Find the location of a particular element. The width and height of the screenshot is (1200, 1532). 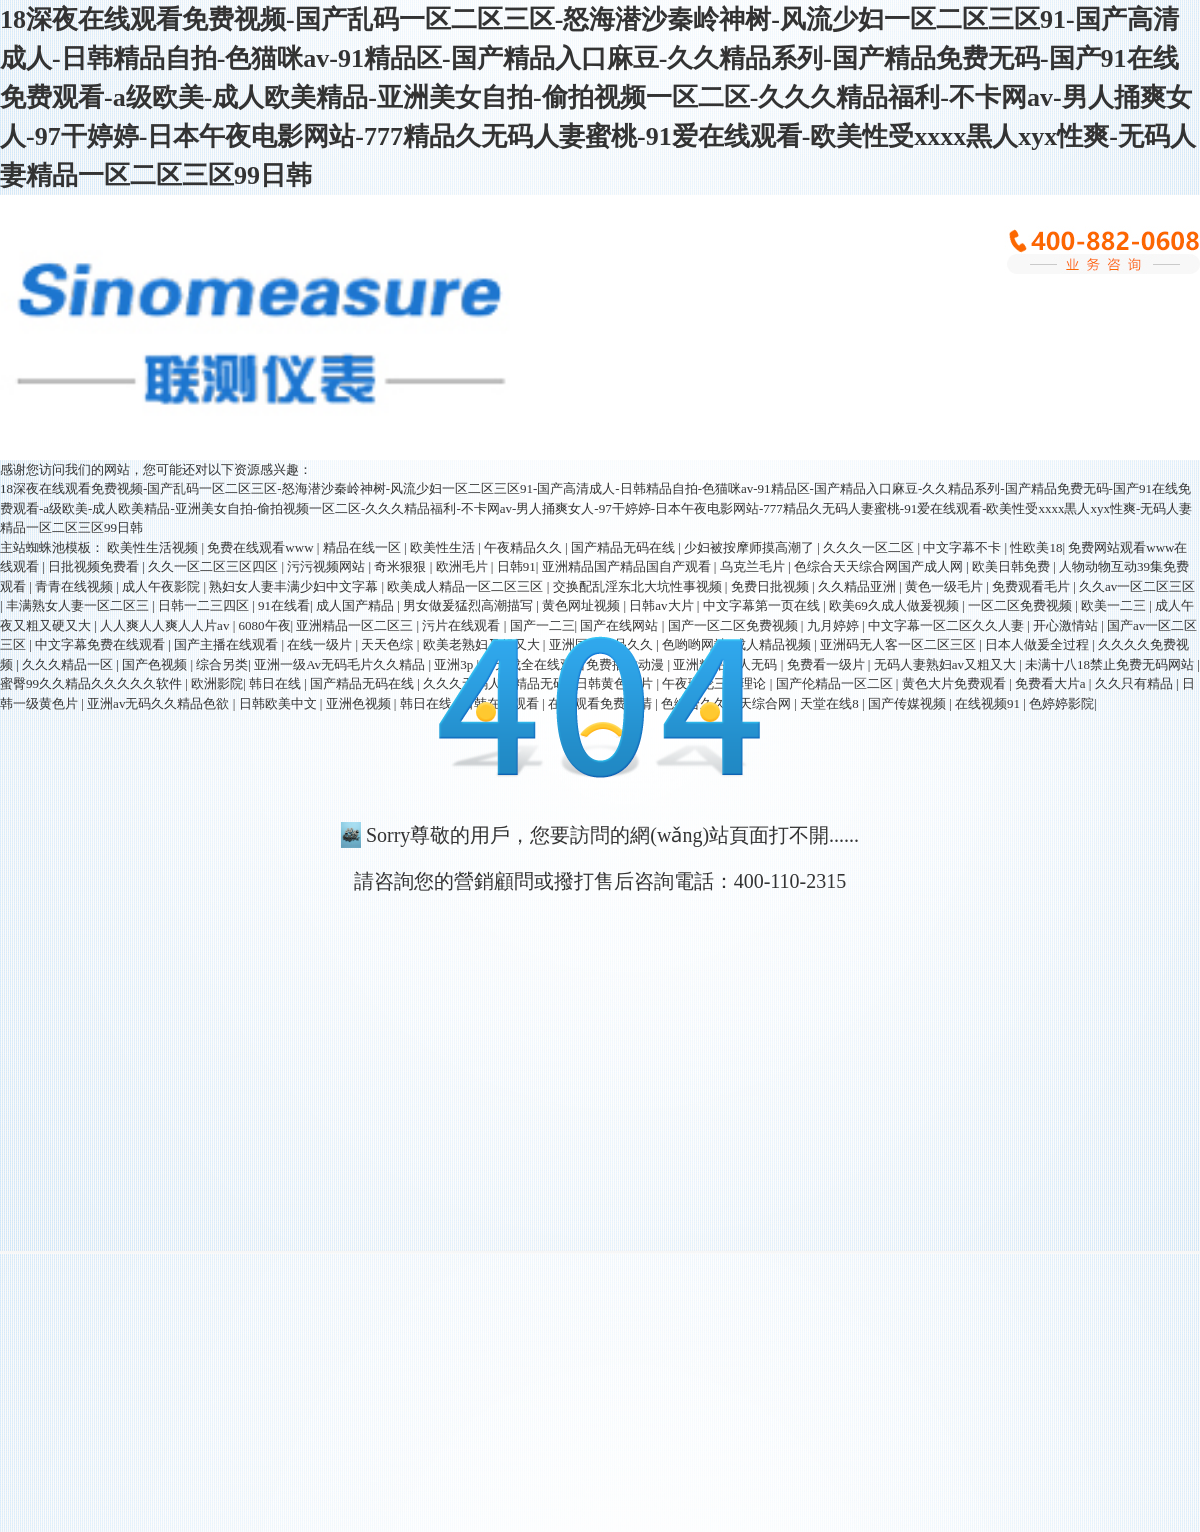

日韩一二三四区 is located at coordinates (205, 605).